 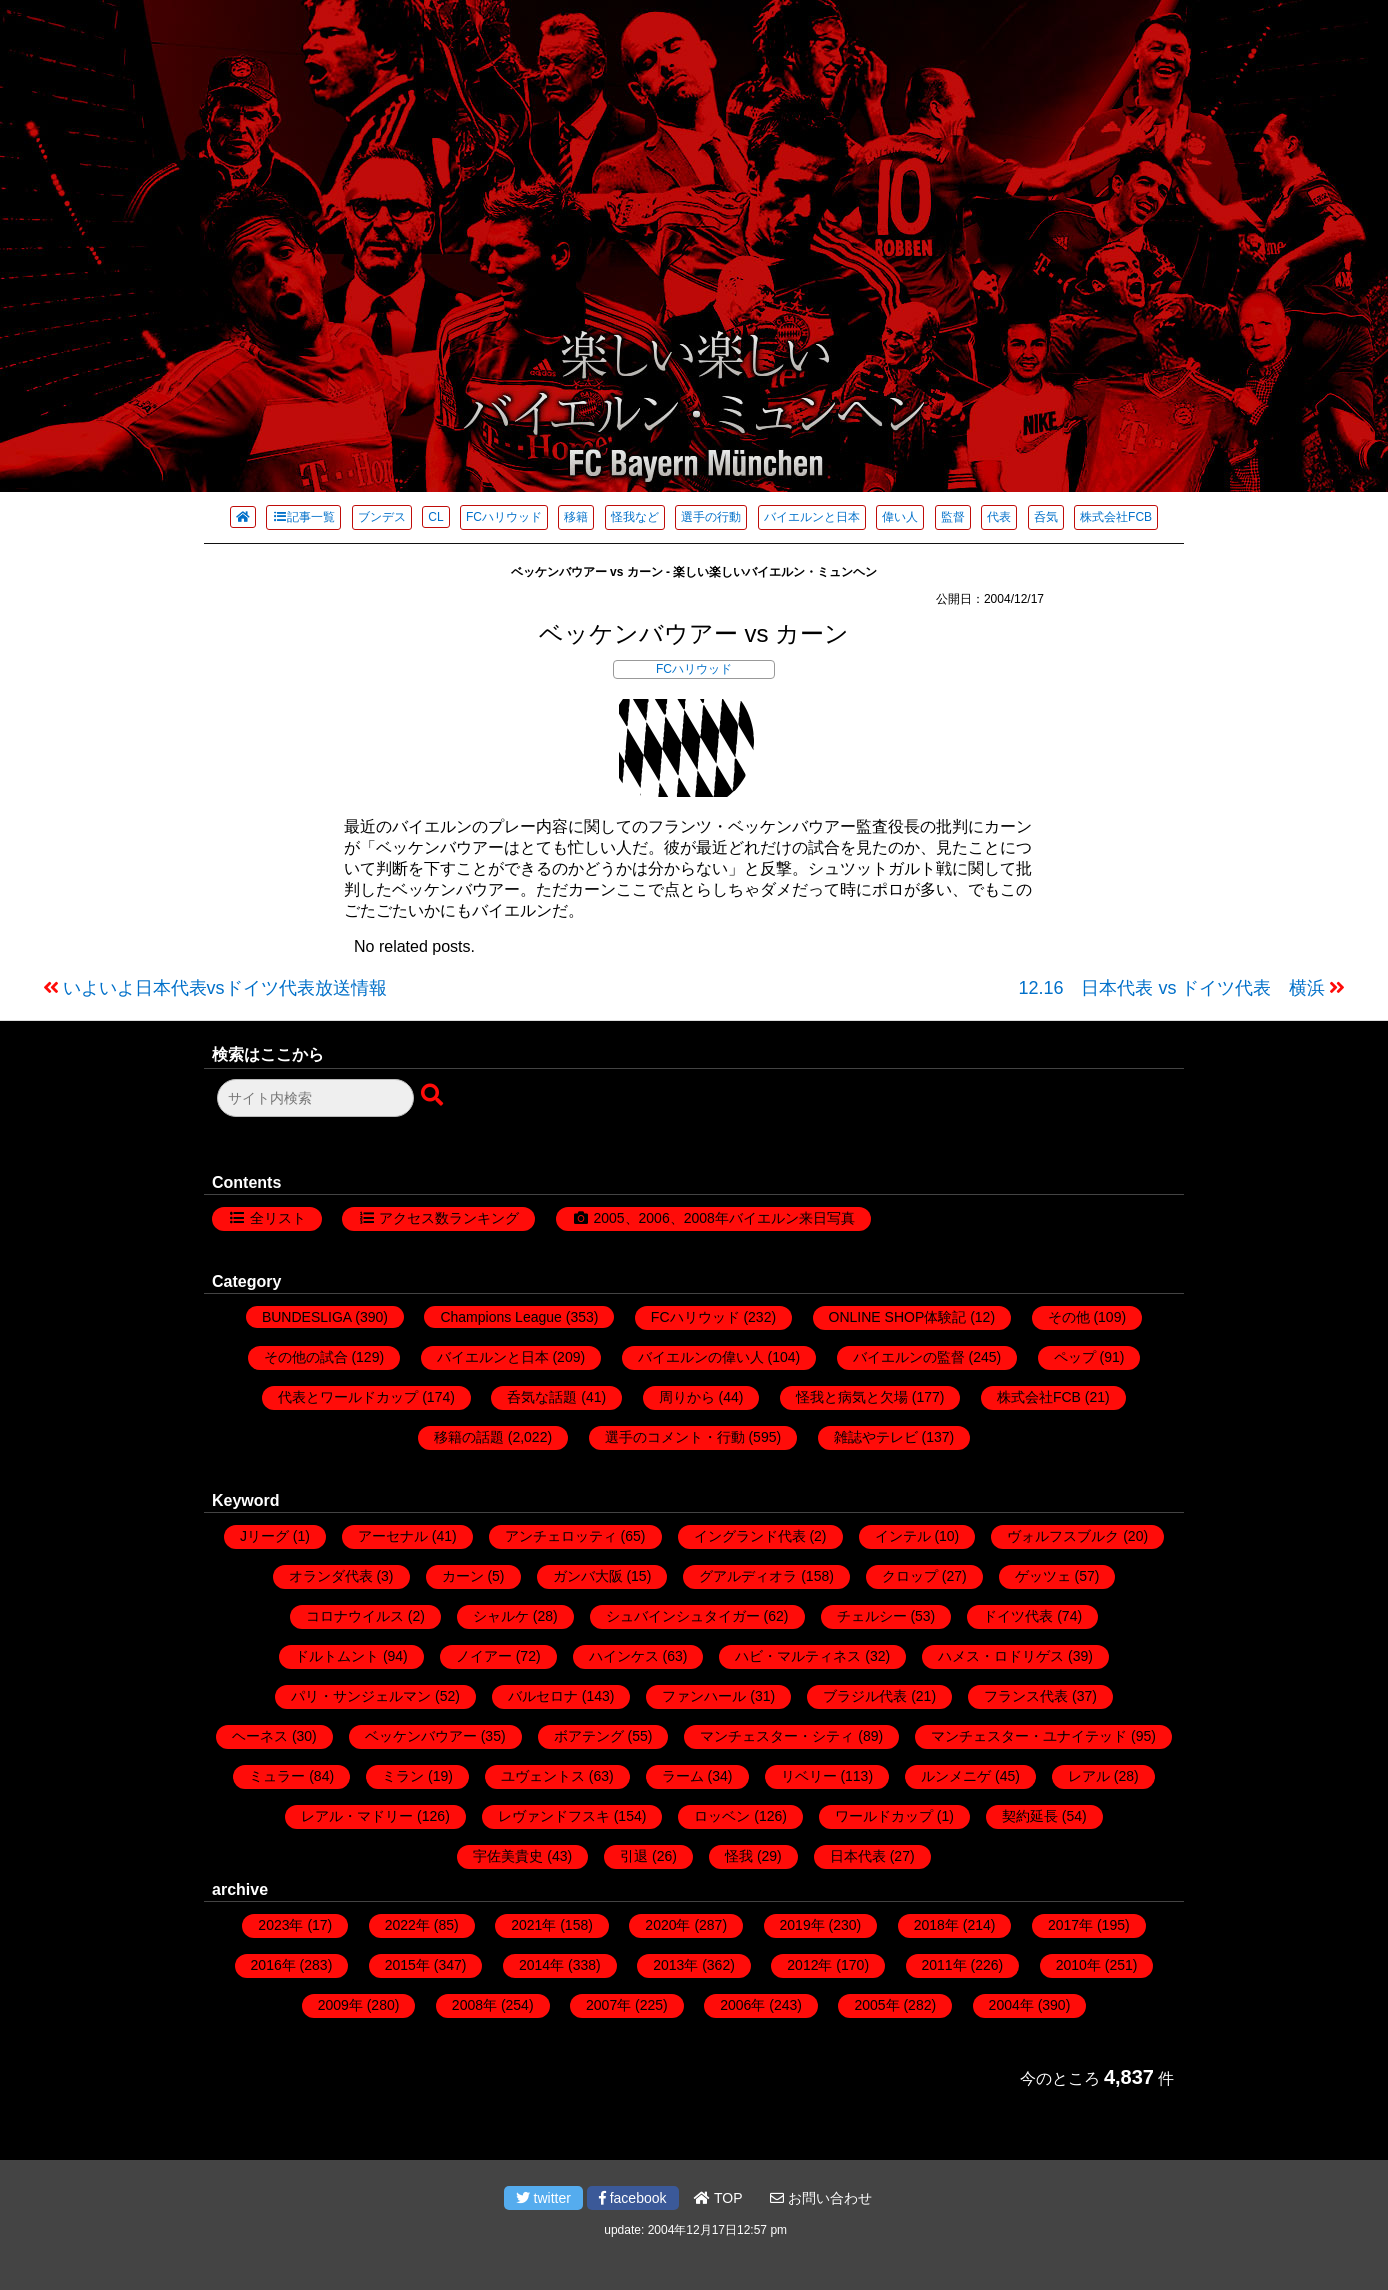 What do you see at coordinates (876, 1437) in the screenshot?
I see `雑誌やテレビ` at bounding box center [876, 1437].